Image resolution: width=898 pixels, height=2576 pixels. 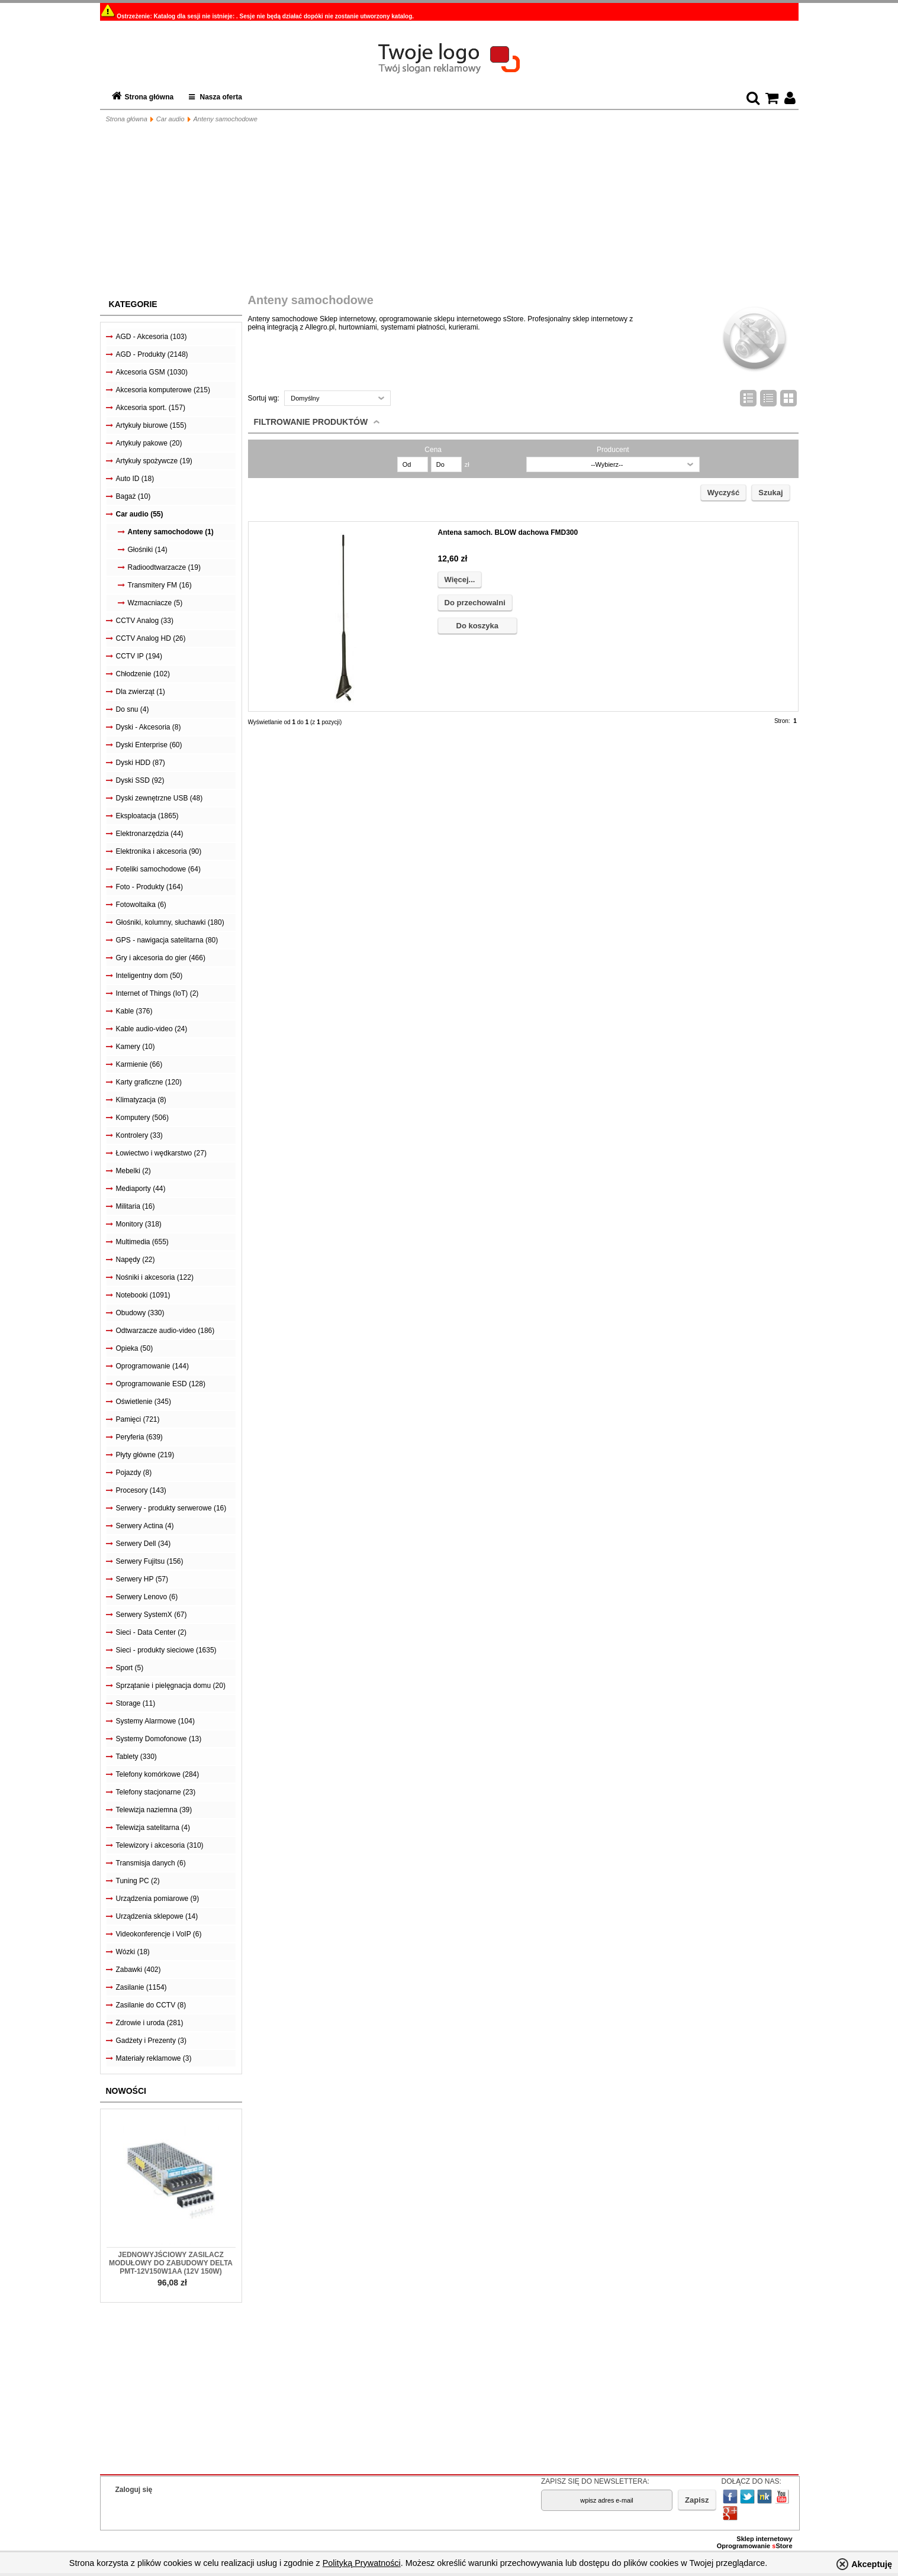 What do you see at coordinates (157, 1898) in the screenshot?
I see `Urządzenia pomiarowe (9)` at bounding box center [157, 1898].